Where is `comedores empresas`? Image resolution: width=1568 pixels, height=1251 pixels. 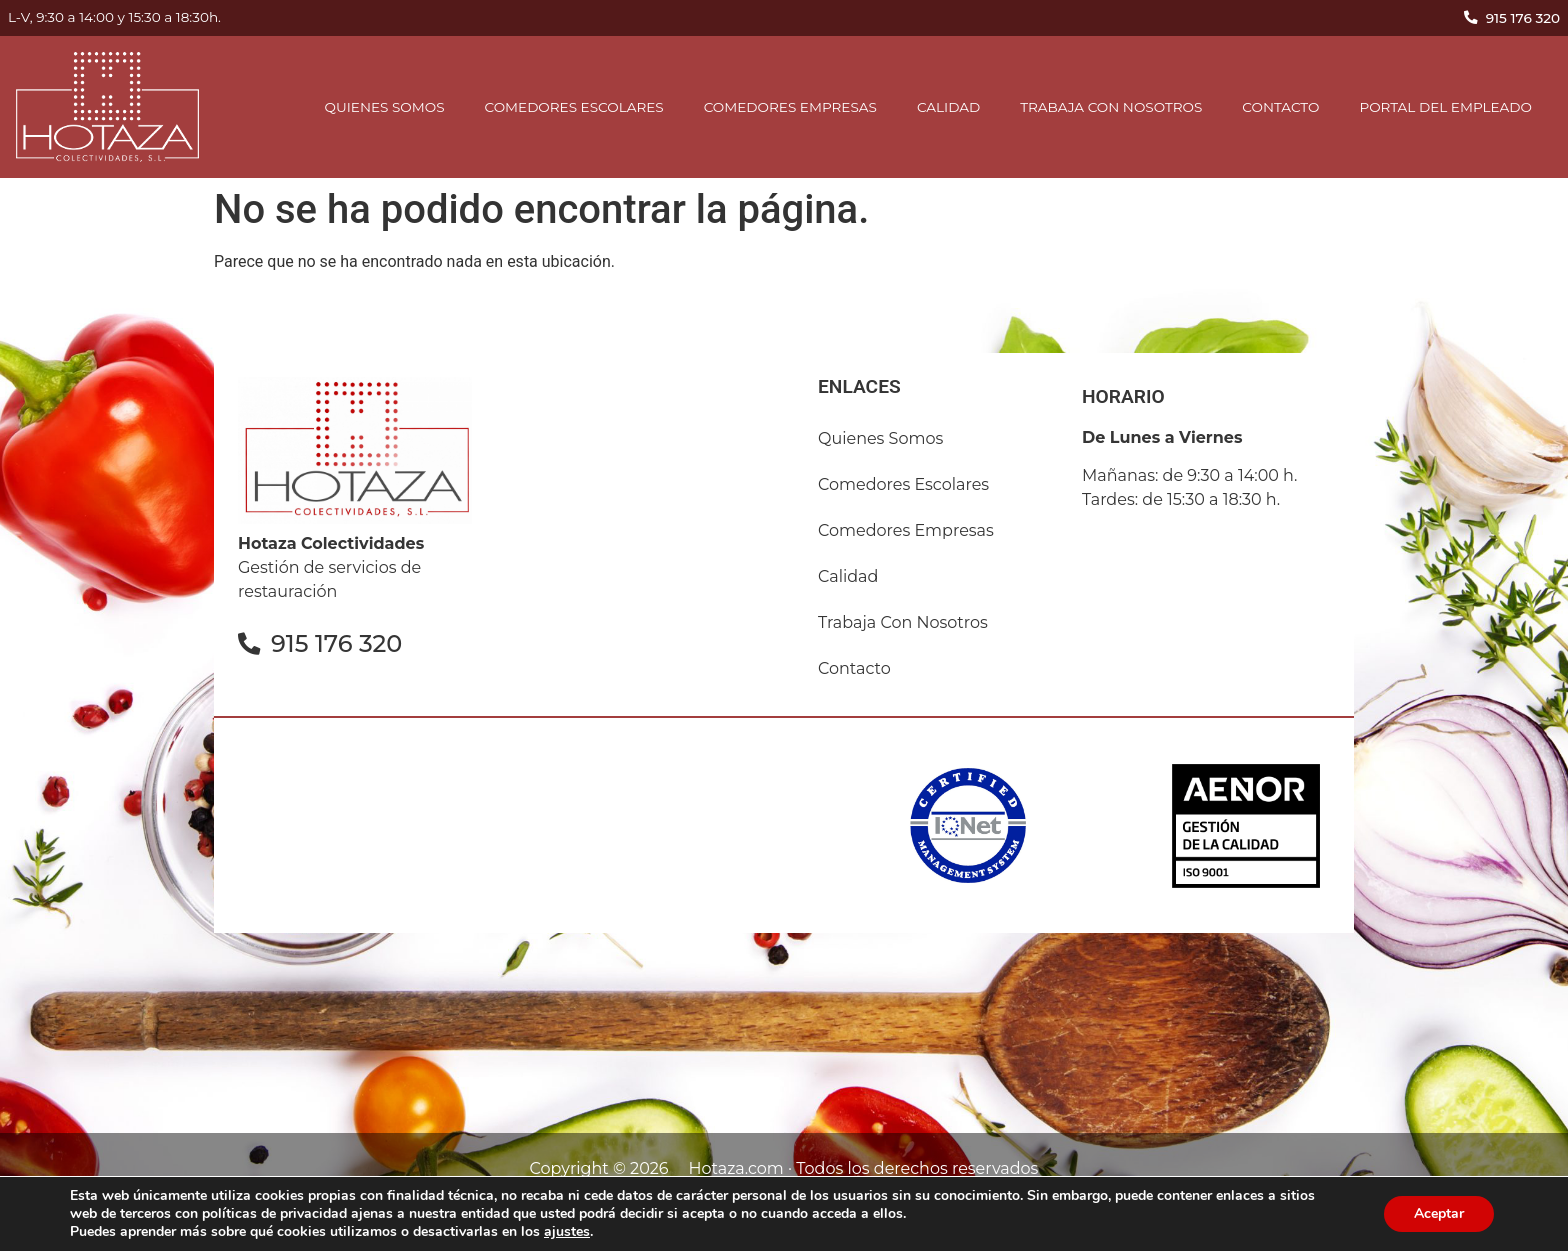 comedores empresas is located at coordinates (790, 107).